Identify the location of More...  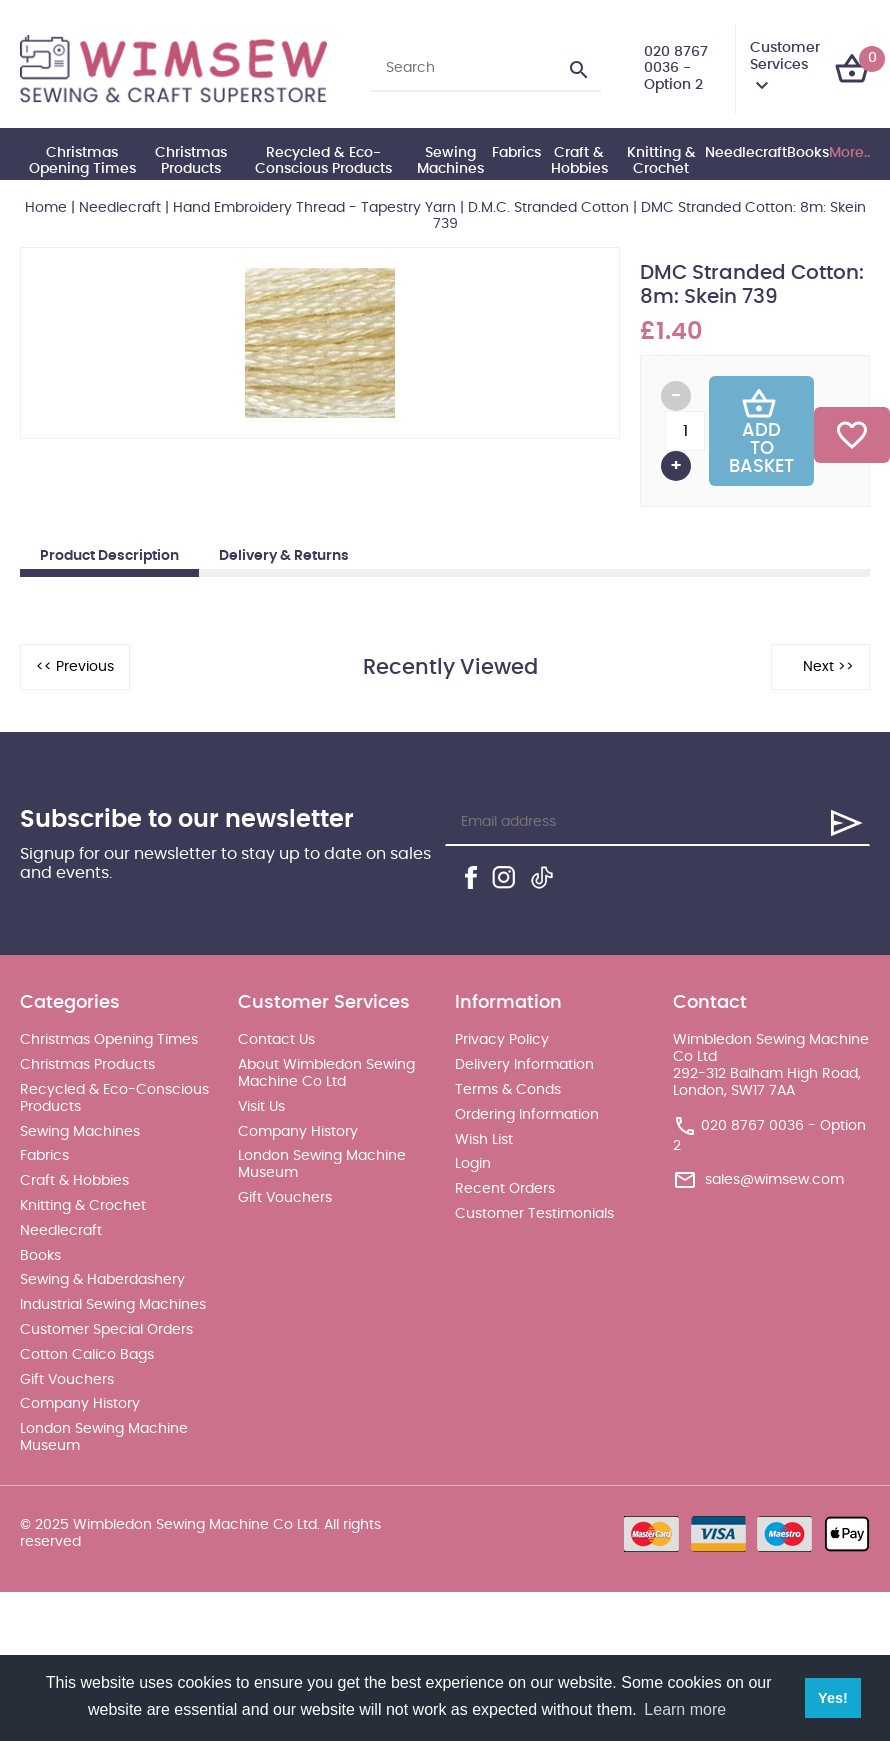
(849, 153).